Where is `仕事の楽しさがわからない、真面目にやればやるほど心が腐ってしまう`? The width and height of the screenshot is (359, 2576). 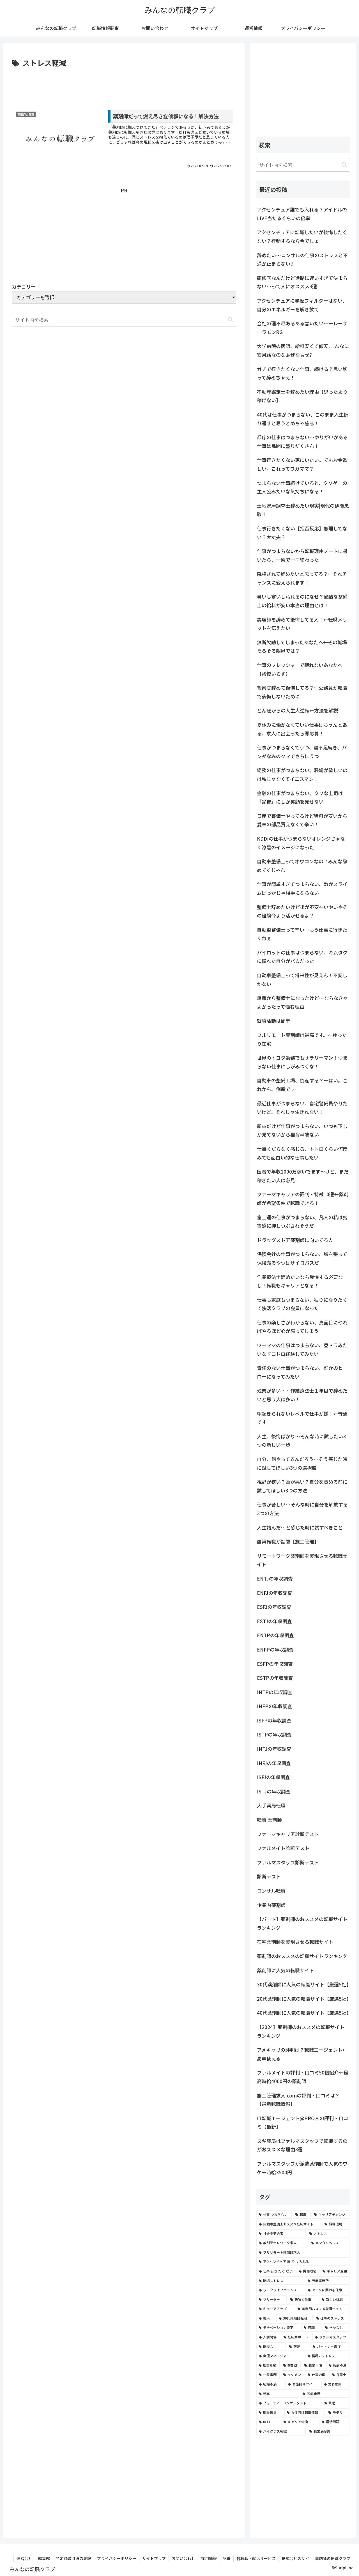
仕事の楽しさがわからない、真面目にやればやるほど心が腐ってしまう is located at coordinates (302, 1327).